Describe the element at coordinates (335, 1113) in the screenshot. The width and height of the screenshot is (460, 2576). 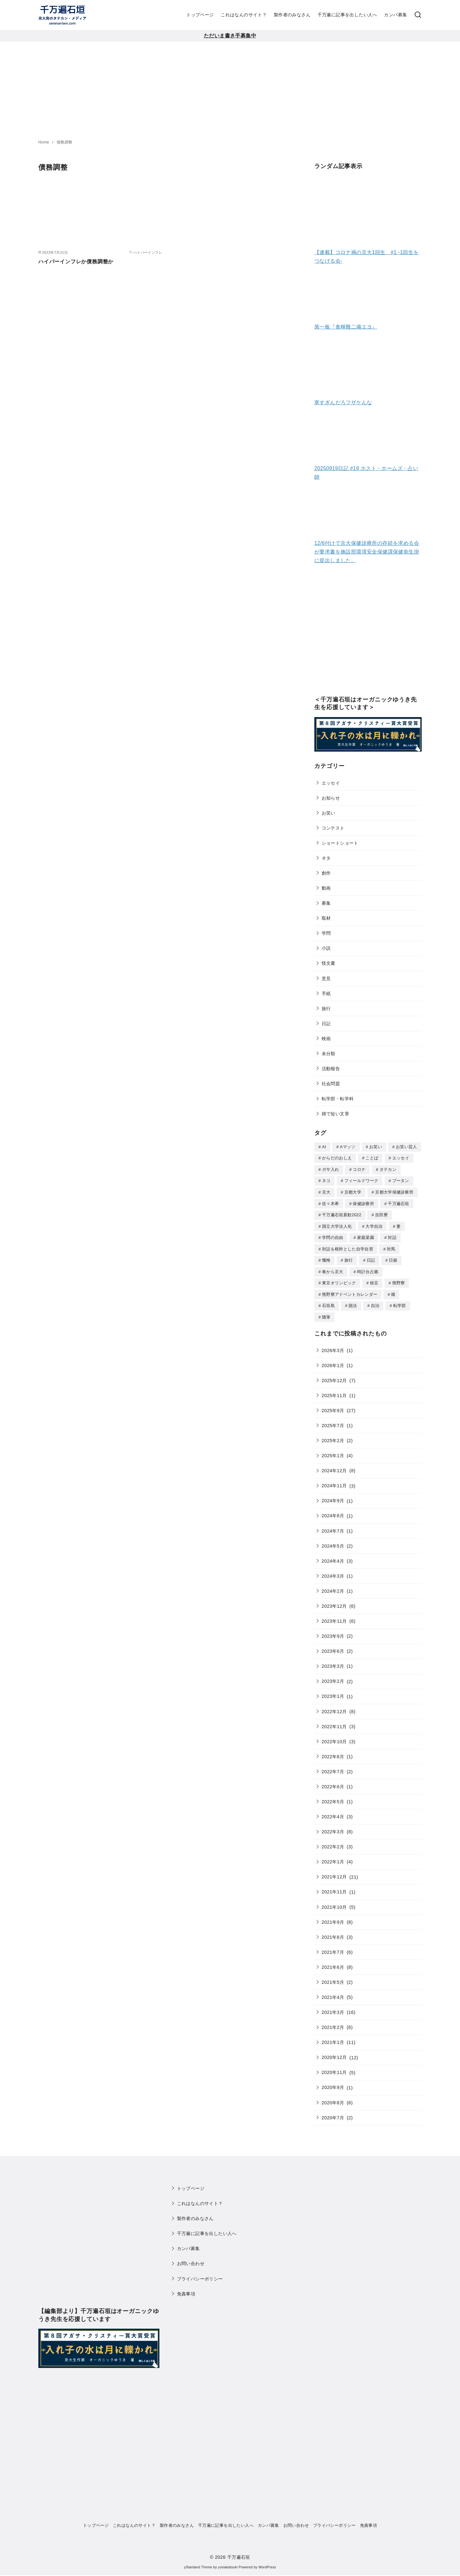
I see `雑で短い文章` at that location.